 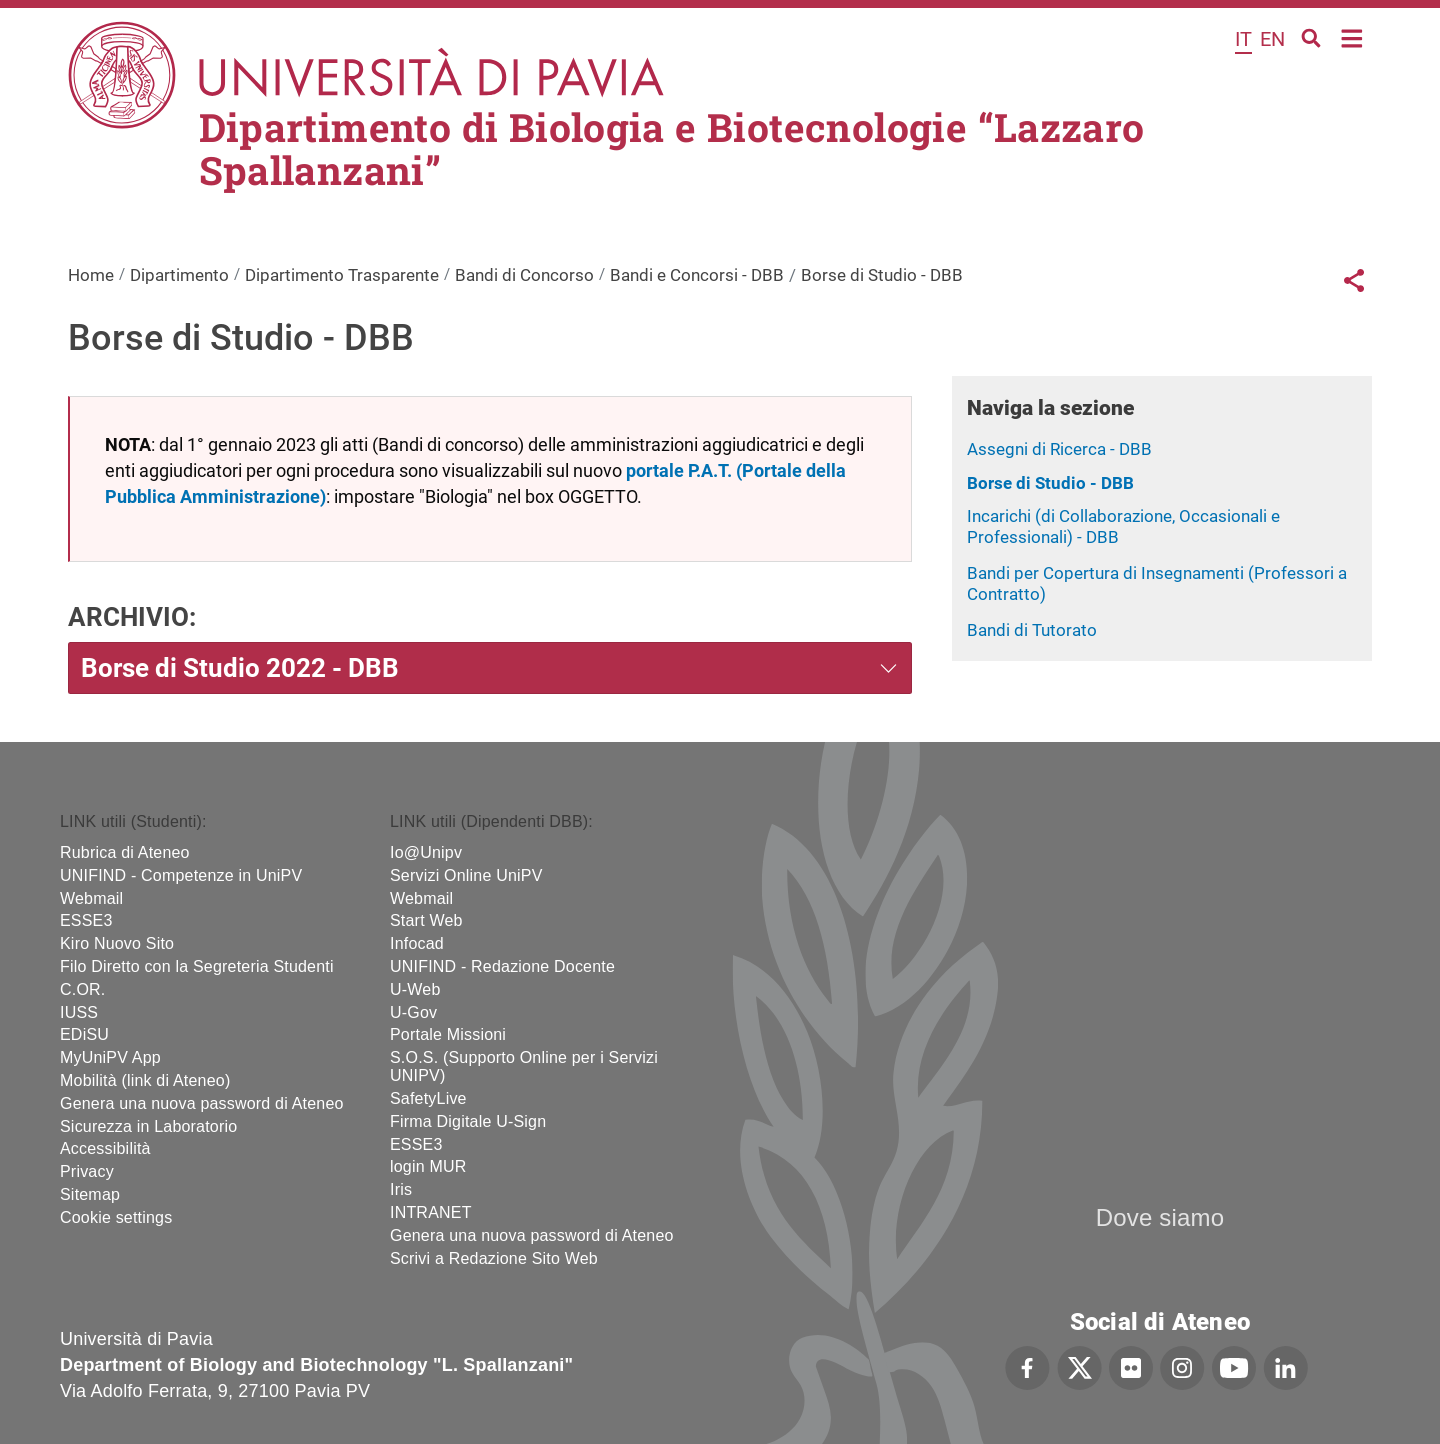 What do you see at coordinates (697, 275) in the screenshot?
I see `Bandi e Concorsi - DBB` at bounding box center [697, 275].